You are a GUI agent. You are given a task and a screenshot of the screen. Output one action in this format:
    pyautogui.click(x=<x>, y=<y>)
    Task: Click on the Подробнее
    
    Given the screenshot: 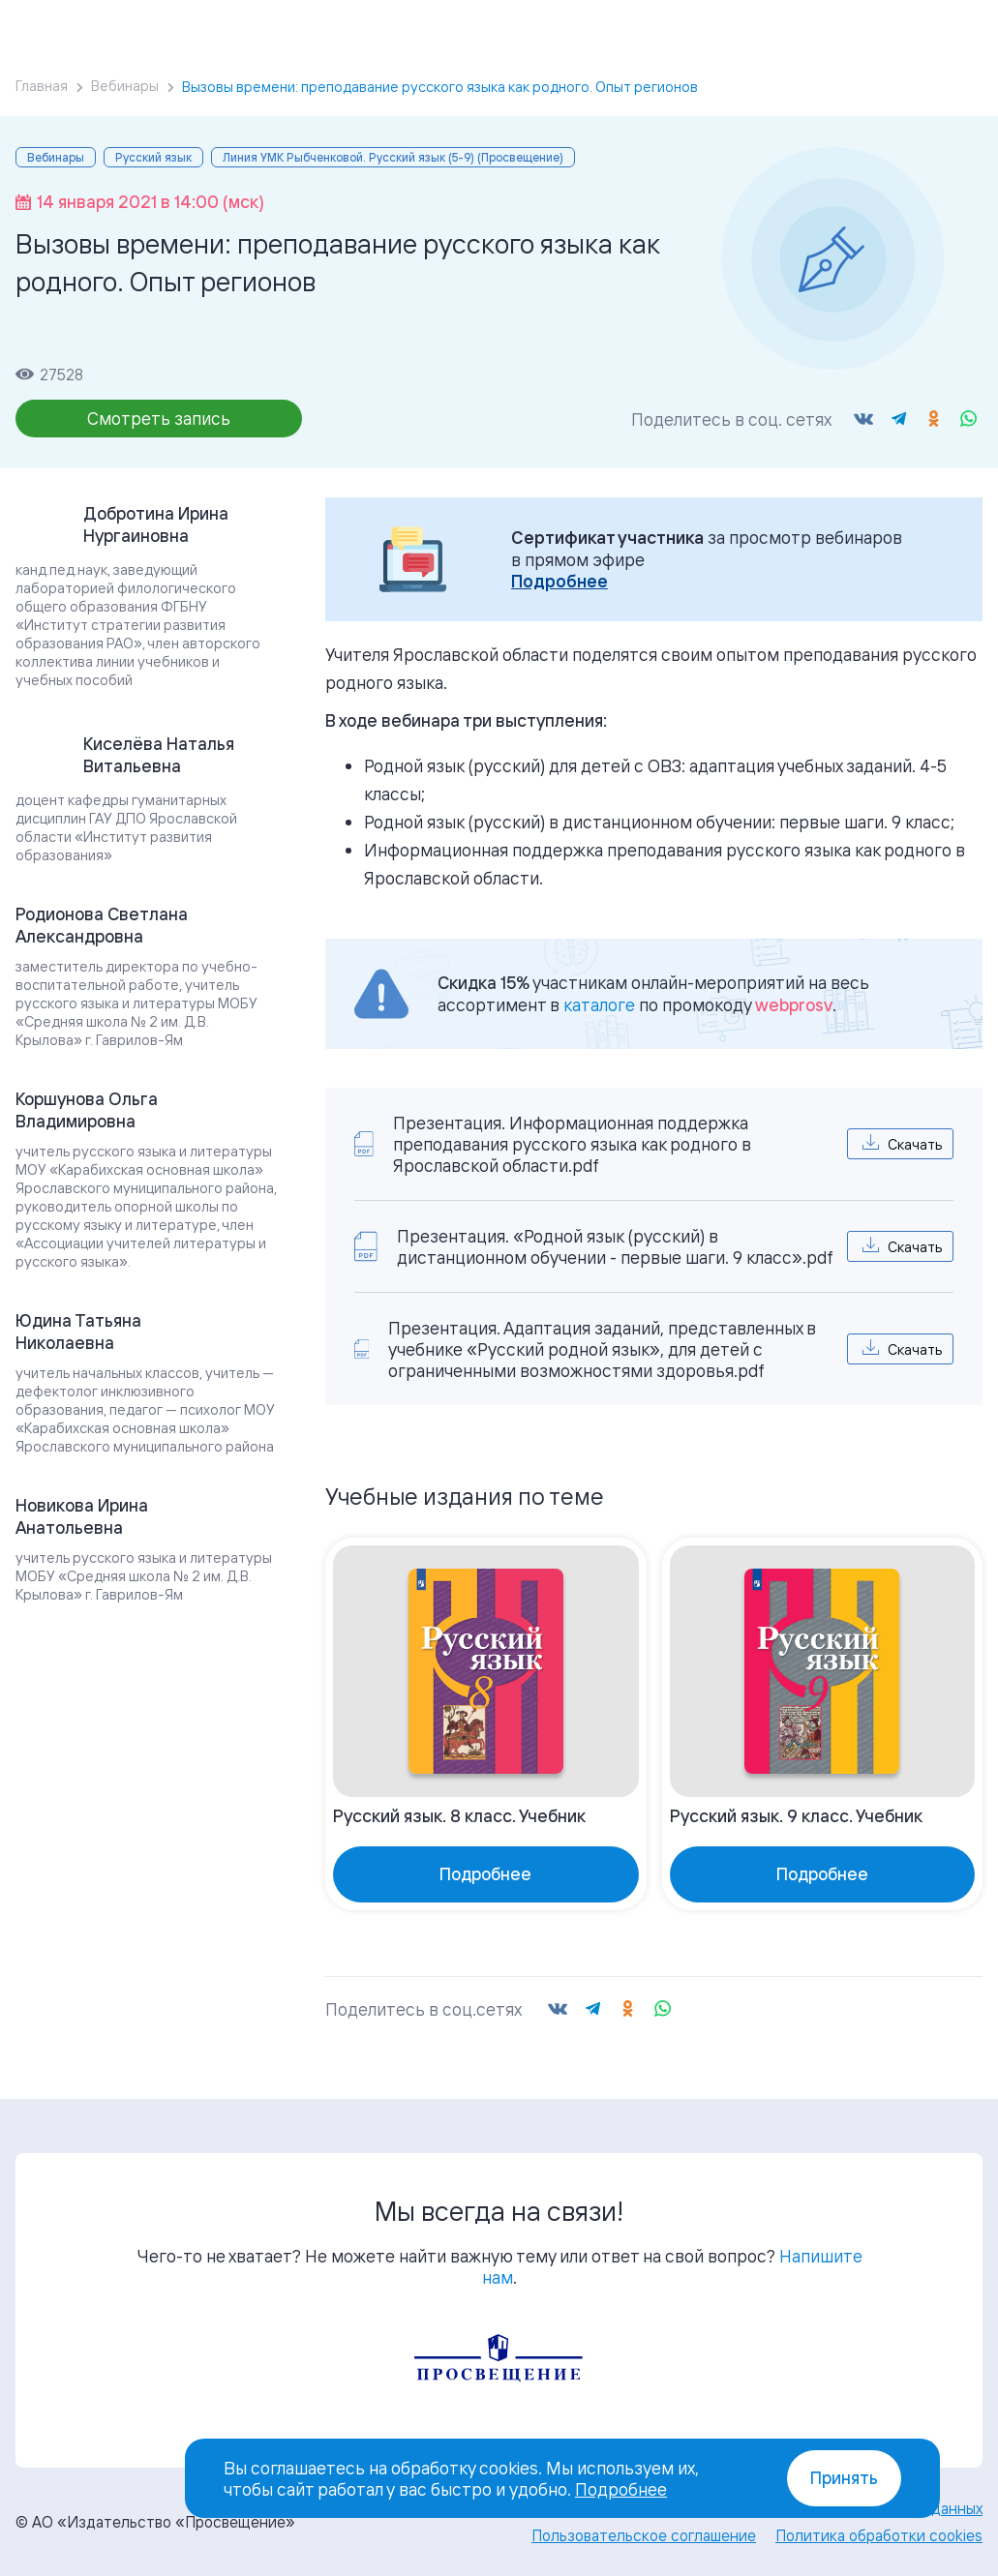 What is the action you would take?
    pyautogui.click(x=559, y=581)
    